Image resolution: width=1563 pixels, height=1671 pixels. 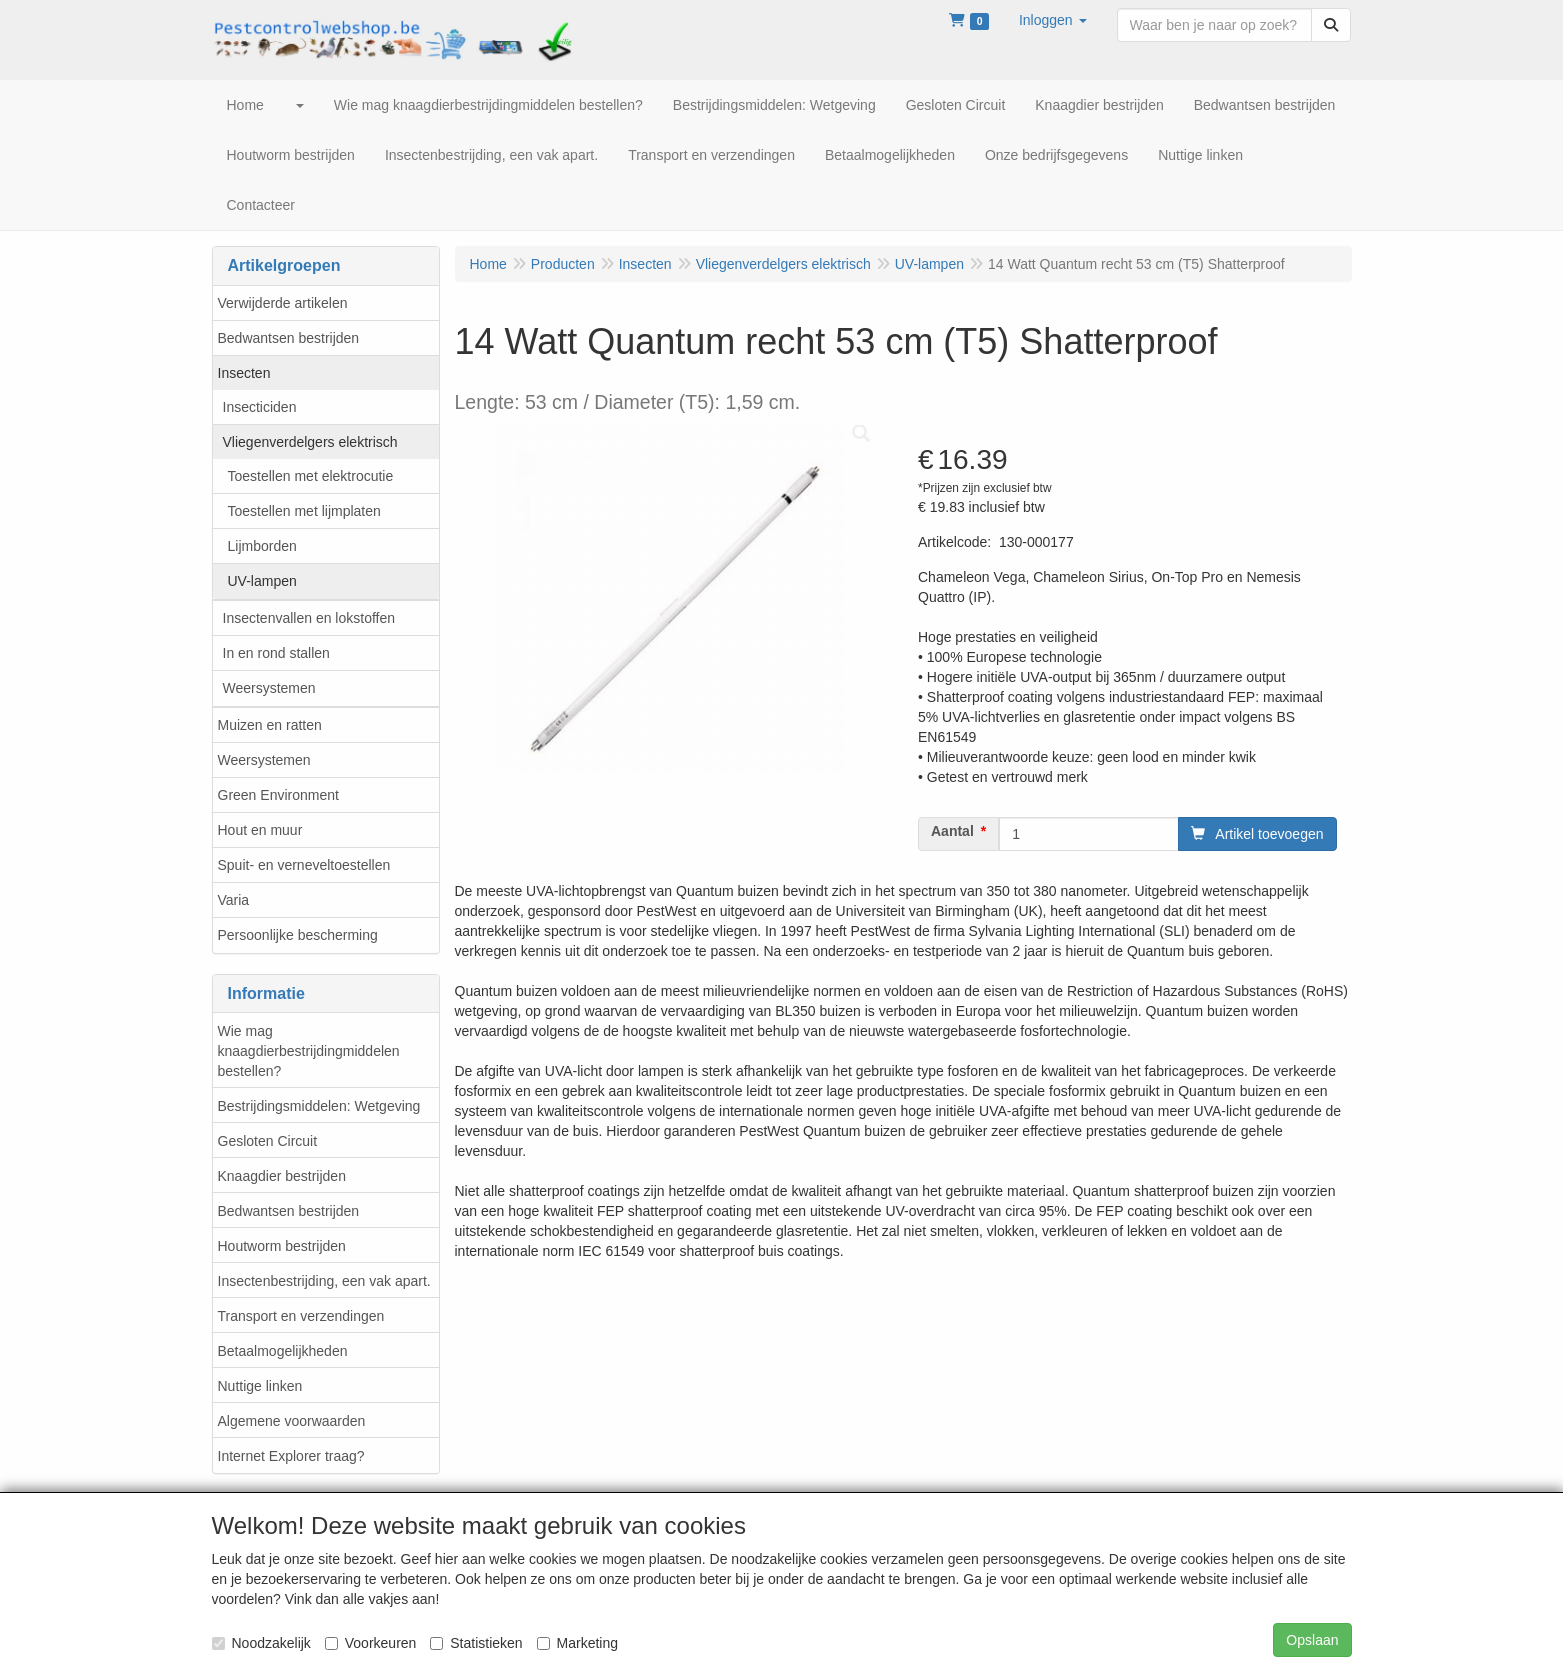 What do you see at coordinates (476, 1643) in the screenshot?
I see `Statistieken` at bounding box center [476, 1643].